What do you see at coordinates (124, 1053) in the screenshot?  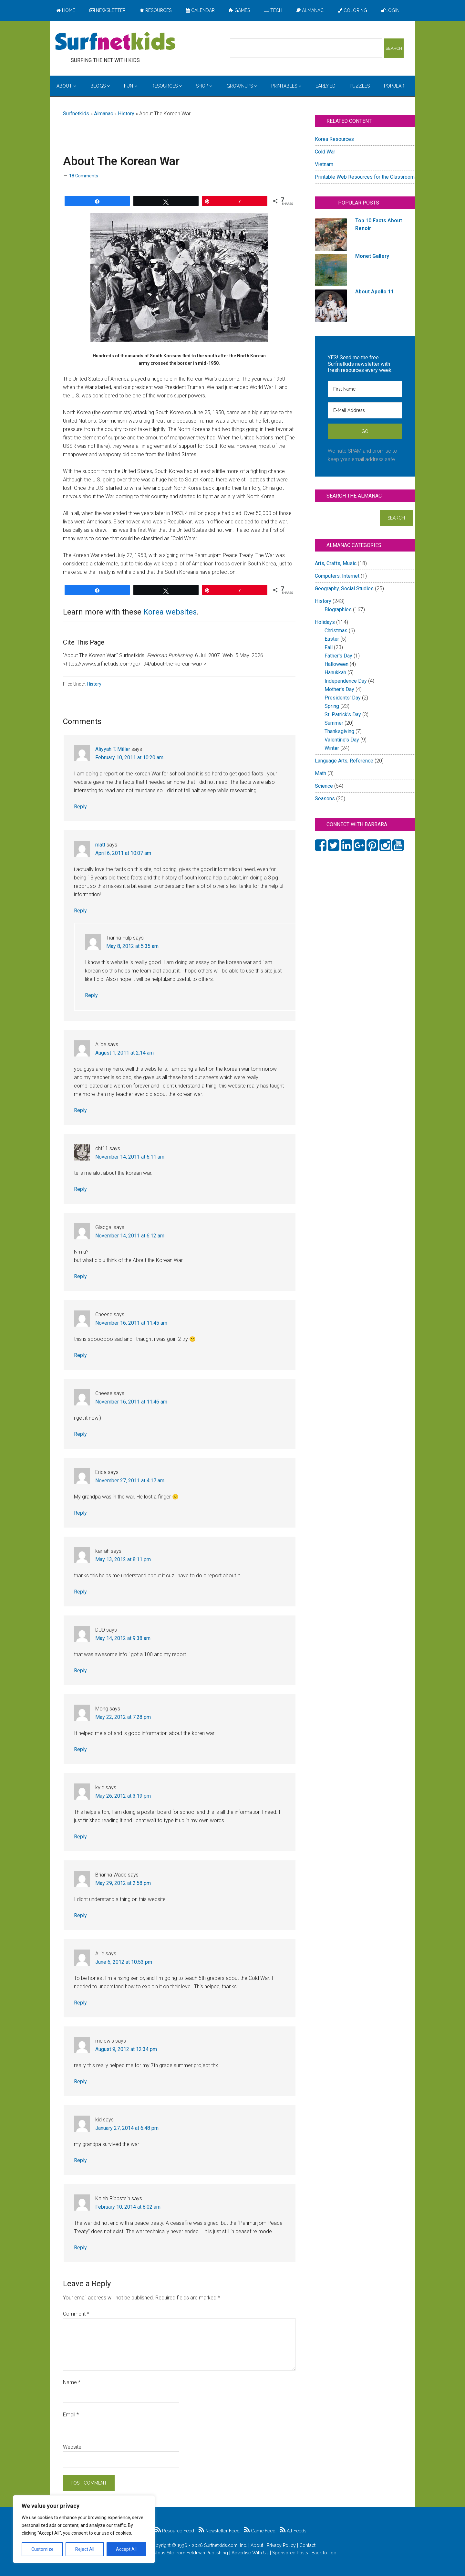 I see `August 1, 2011 at 2:14 am` at bounding box center [124, 1053].